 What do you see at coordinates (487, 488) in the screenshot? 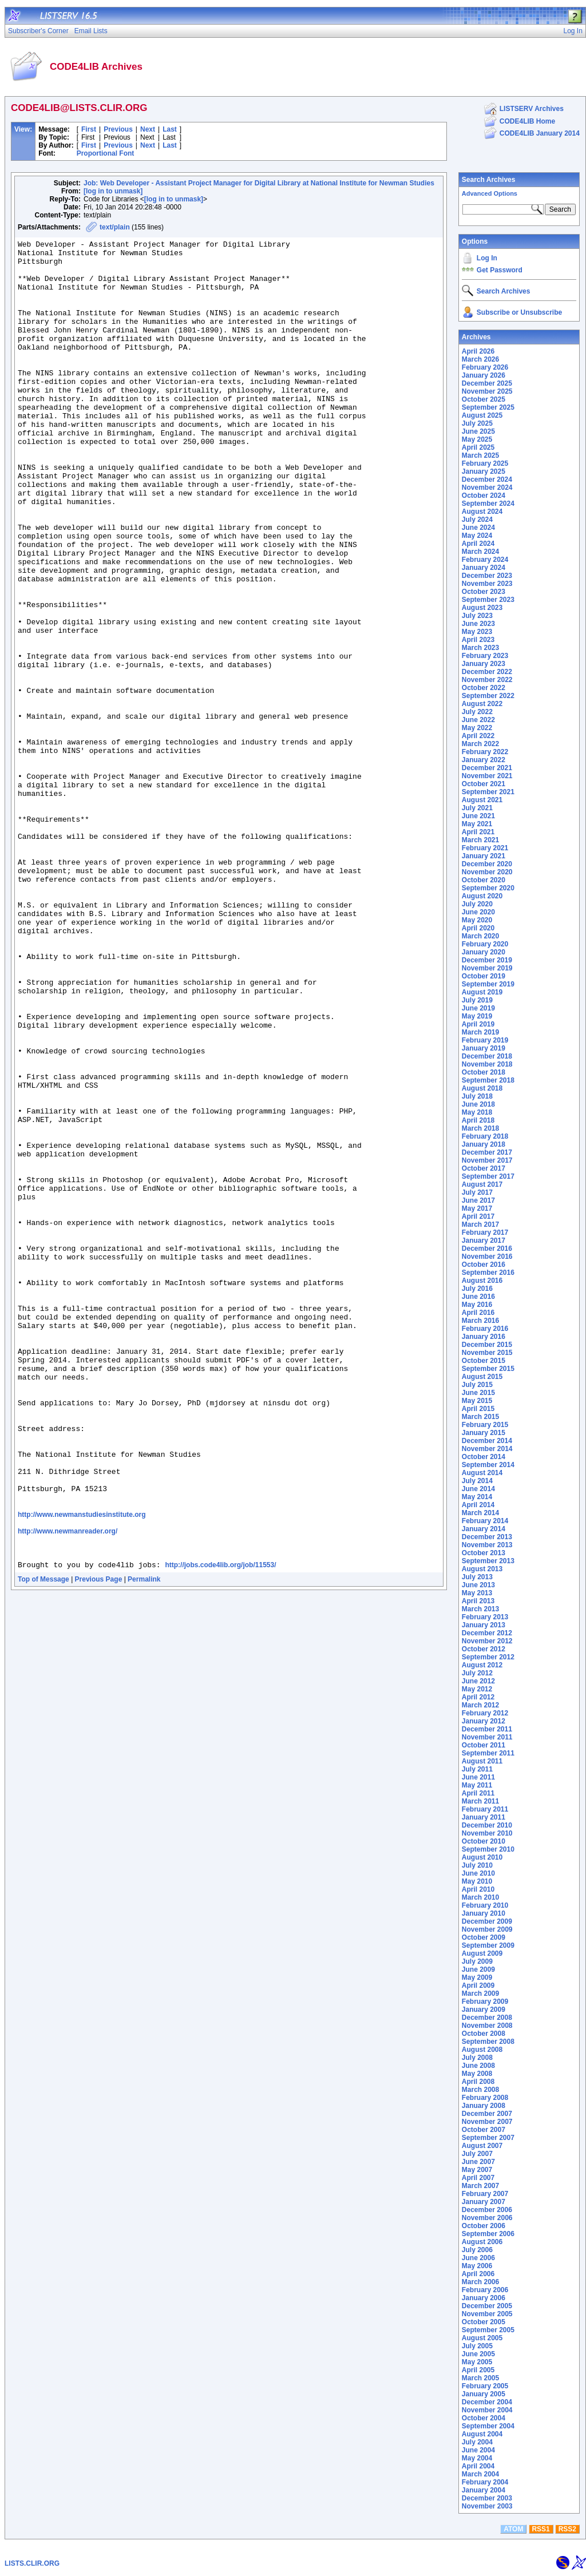
I see `November 2024` at bounding box center [487, 488].